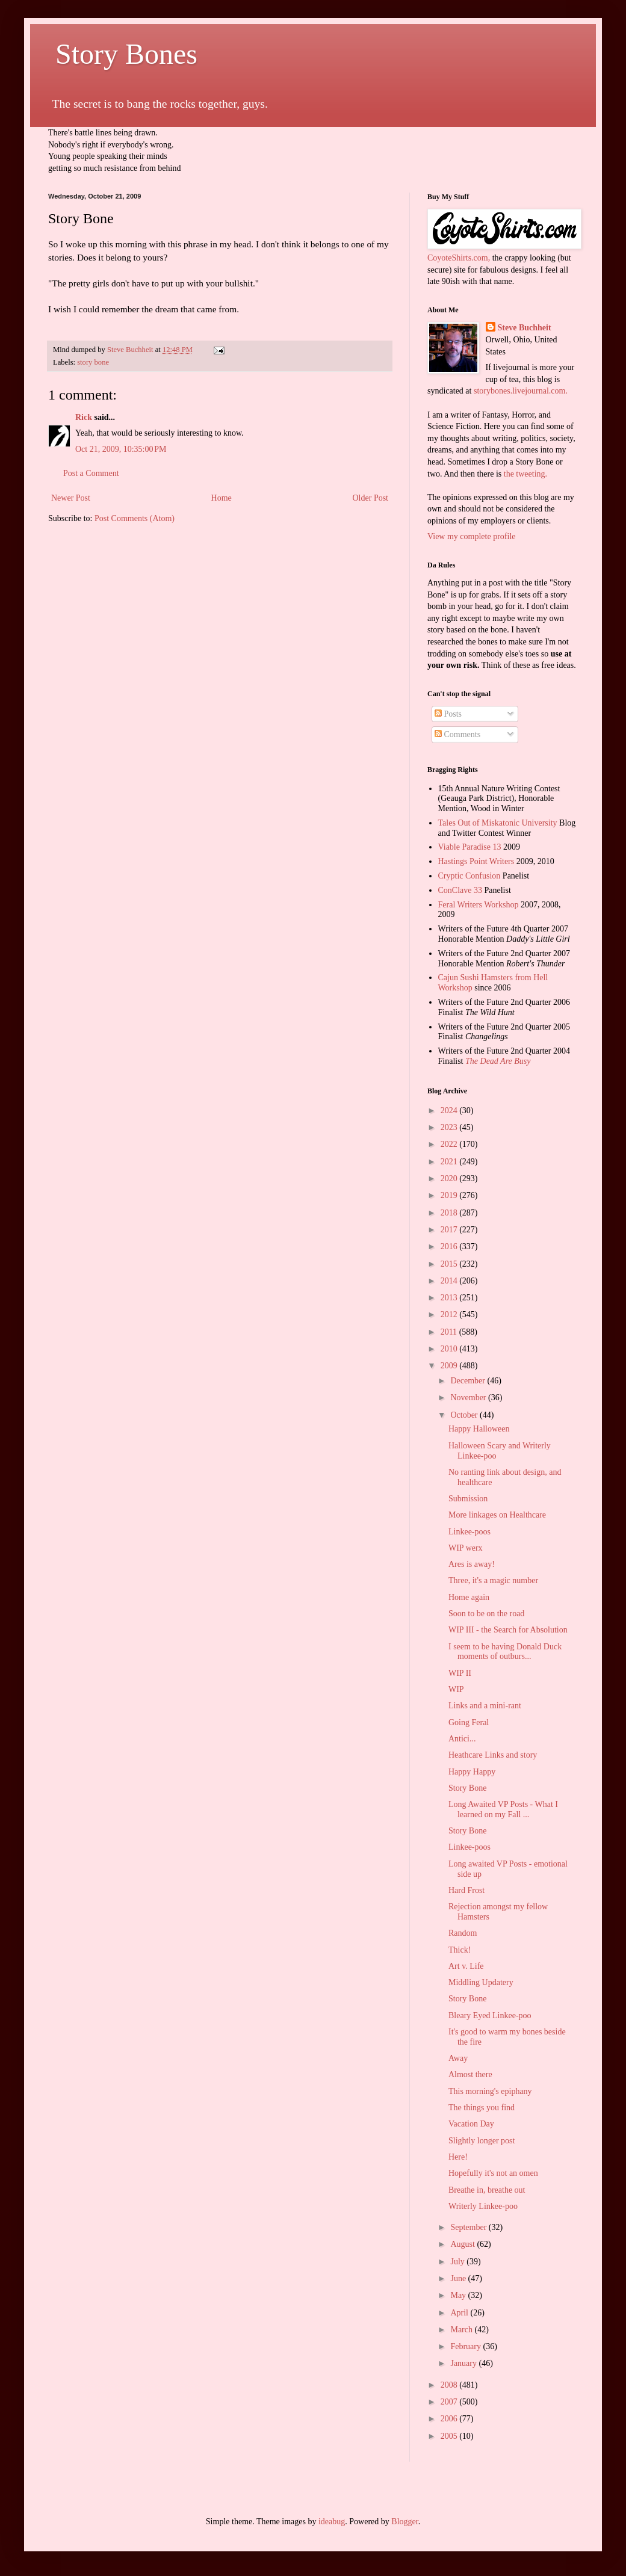 This screenshot has height=2576, width=626. I want to click on Away, so click(458, 2058).